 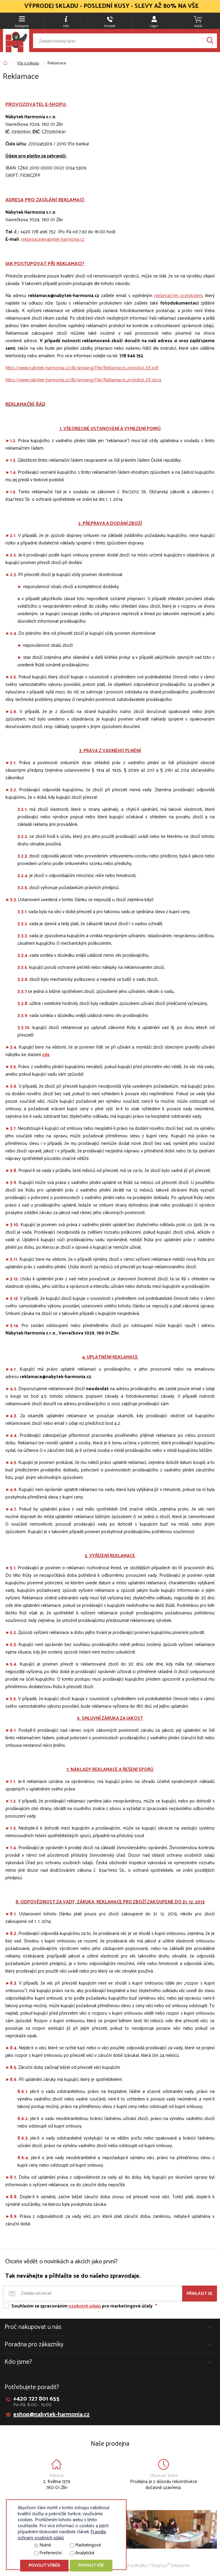 What do you see at coordinates (44, 2565) in the screenshot?
I see `Povolit výběr` at bounding box center [44, 2565].